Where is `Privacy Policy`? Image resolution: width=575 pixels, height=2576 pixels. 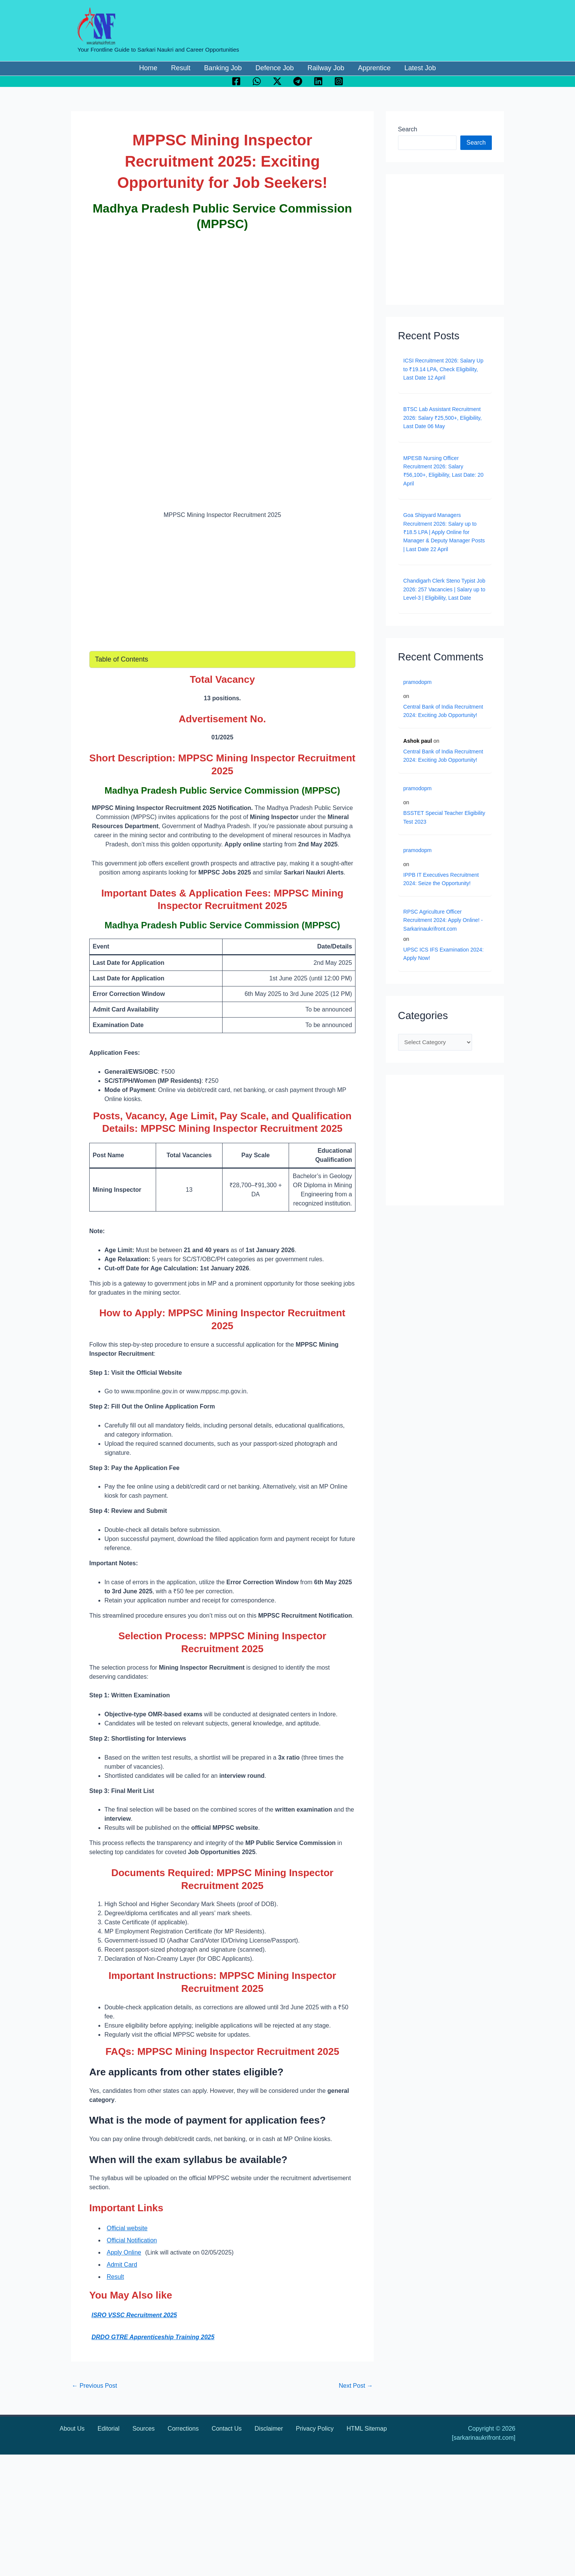
Privacy Policy is located at coordinates (315, 2428).